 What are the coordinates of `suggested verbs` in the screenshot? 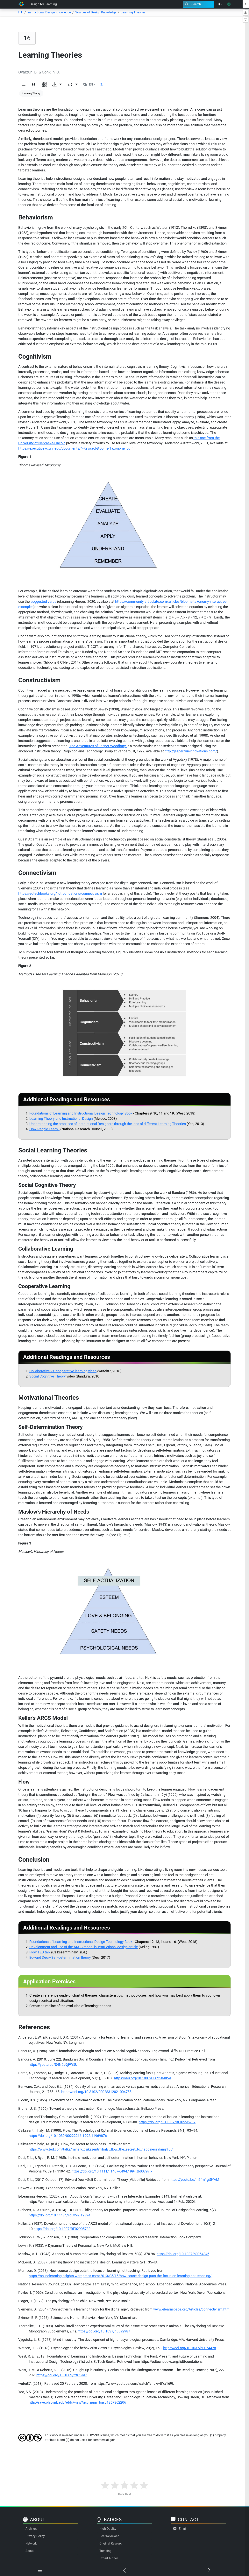 It's located at (43, 601).